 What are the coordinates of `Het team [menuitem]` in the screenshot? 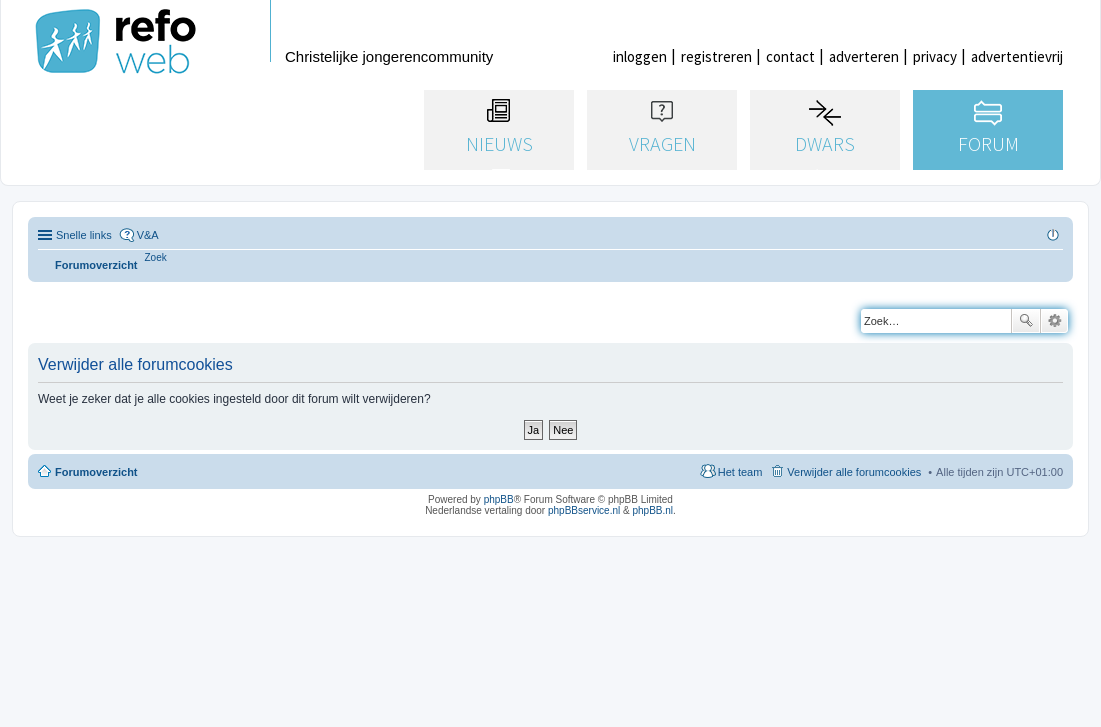 It's located at (740, 472).